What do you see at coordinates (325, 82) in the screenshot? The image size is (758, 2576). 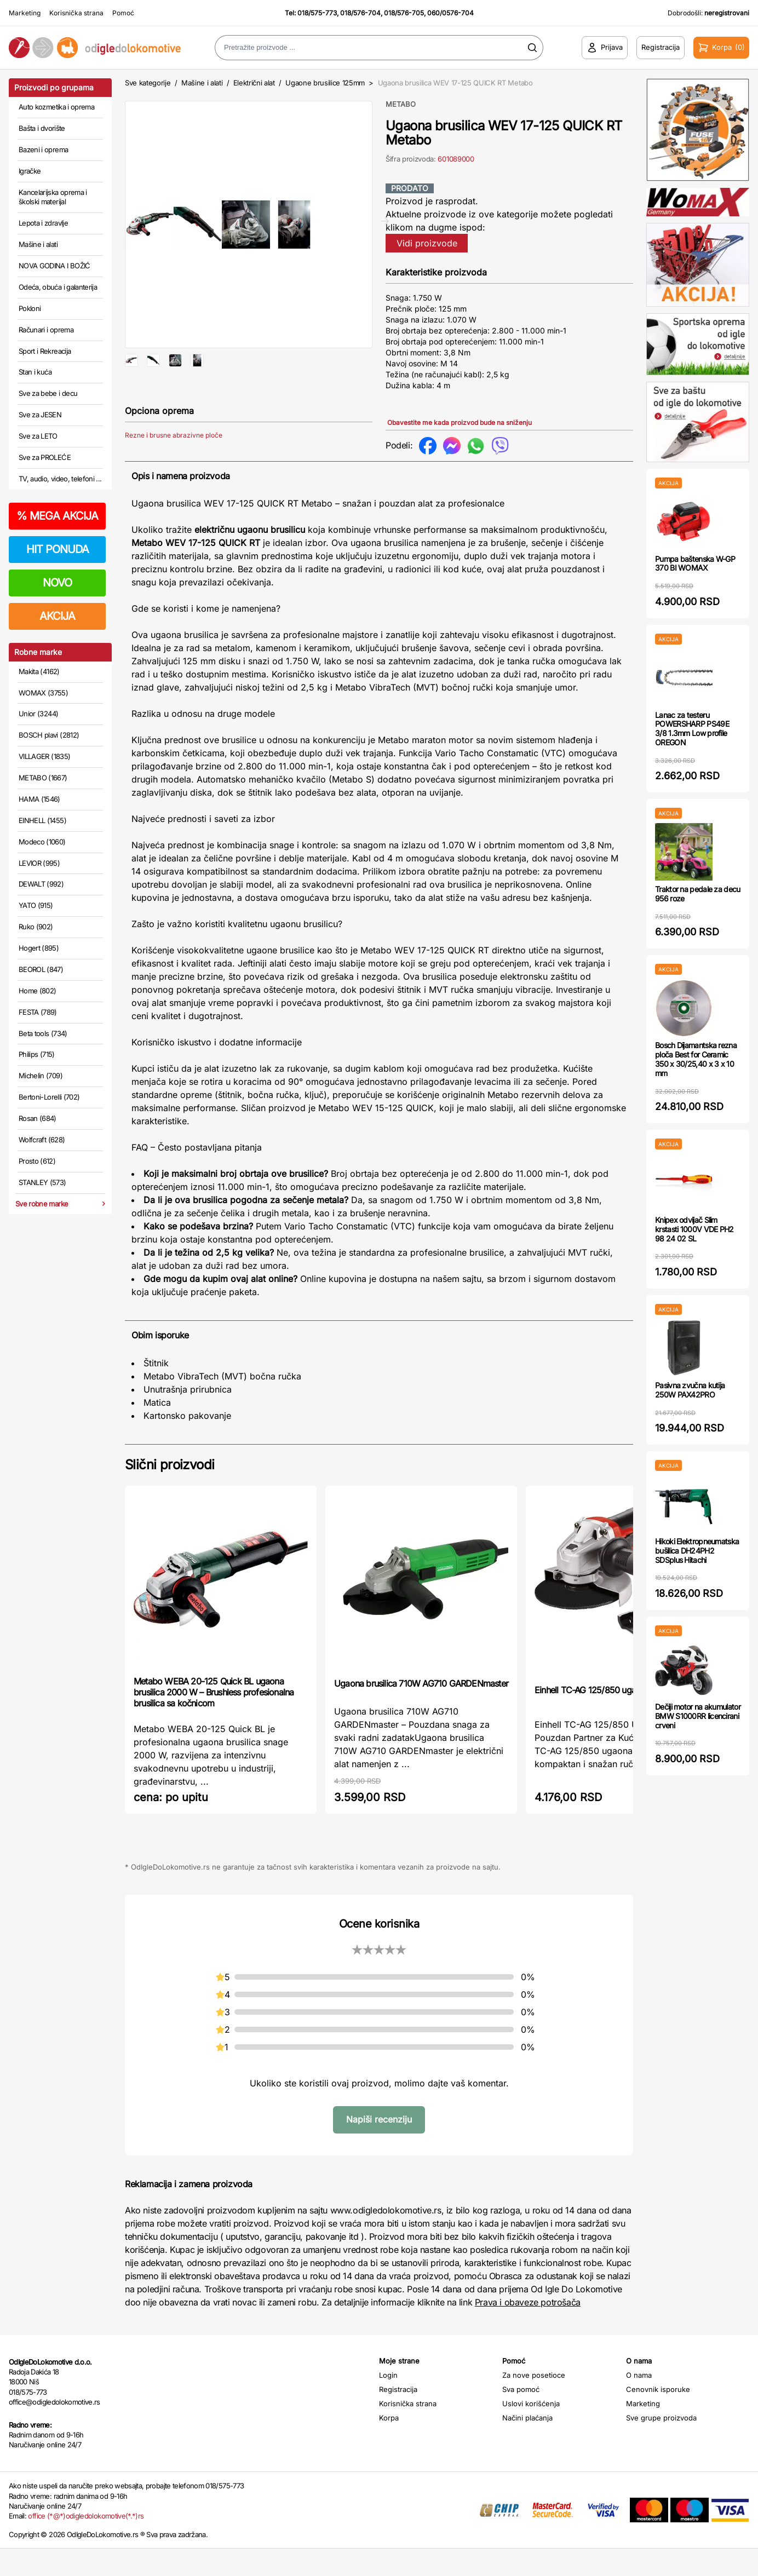 I see `Ugaone brusilice 125mm` at bounding box center [325, 82].